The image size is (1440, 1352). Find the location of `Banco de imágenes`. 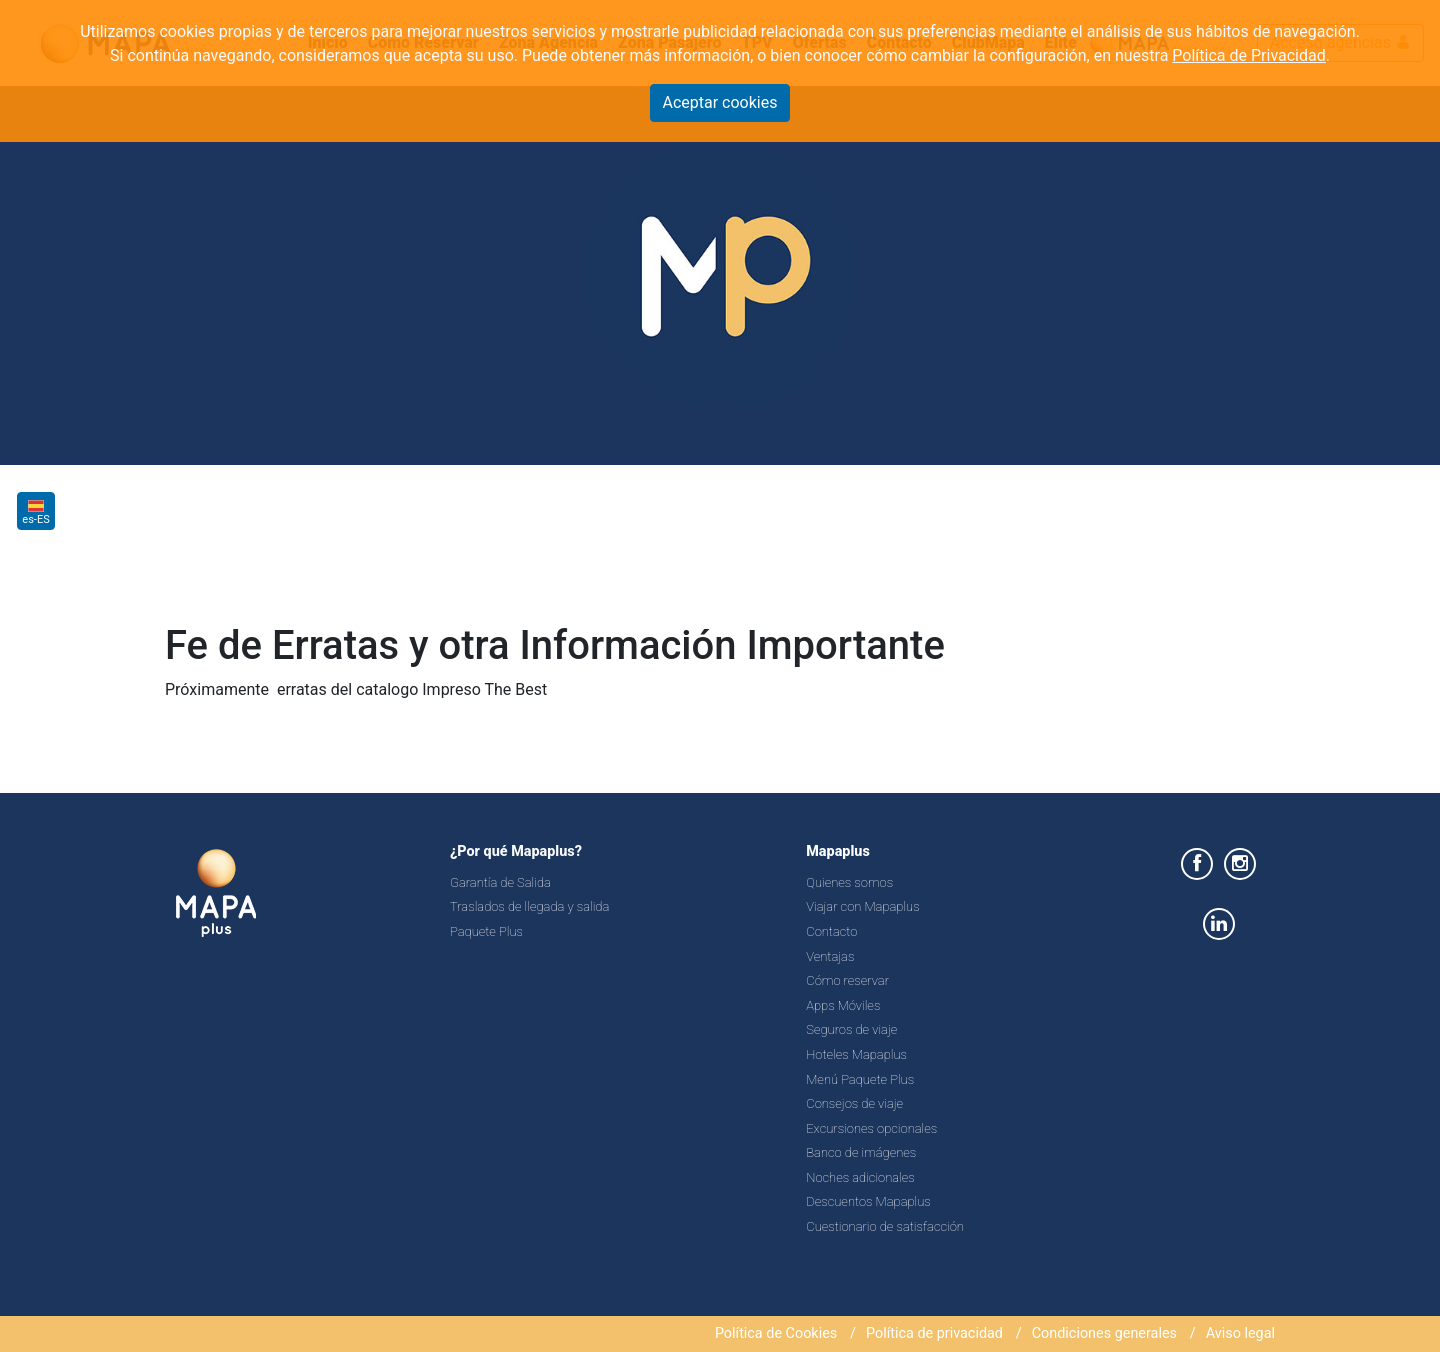

Banco de imágenes is located at coordinates (861, 1152).